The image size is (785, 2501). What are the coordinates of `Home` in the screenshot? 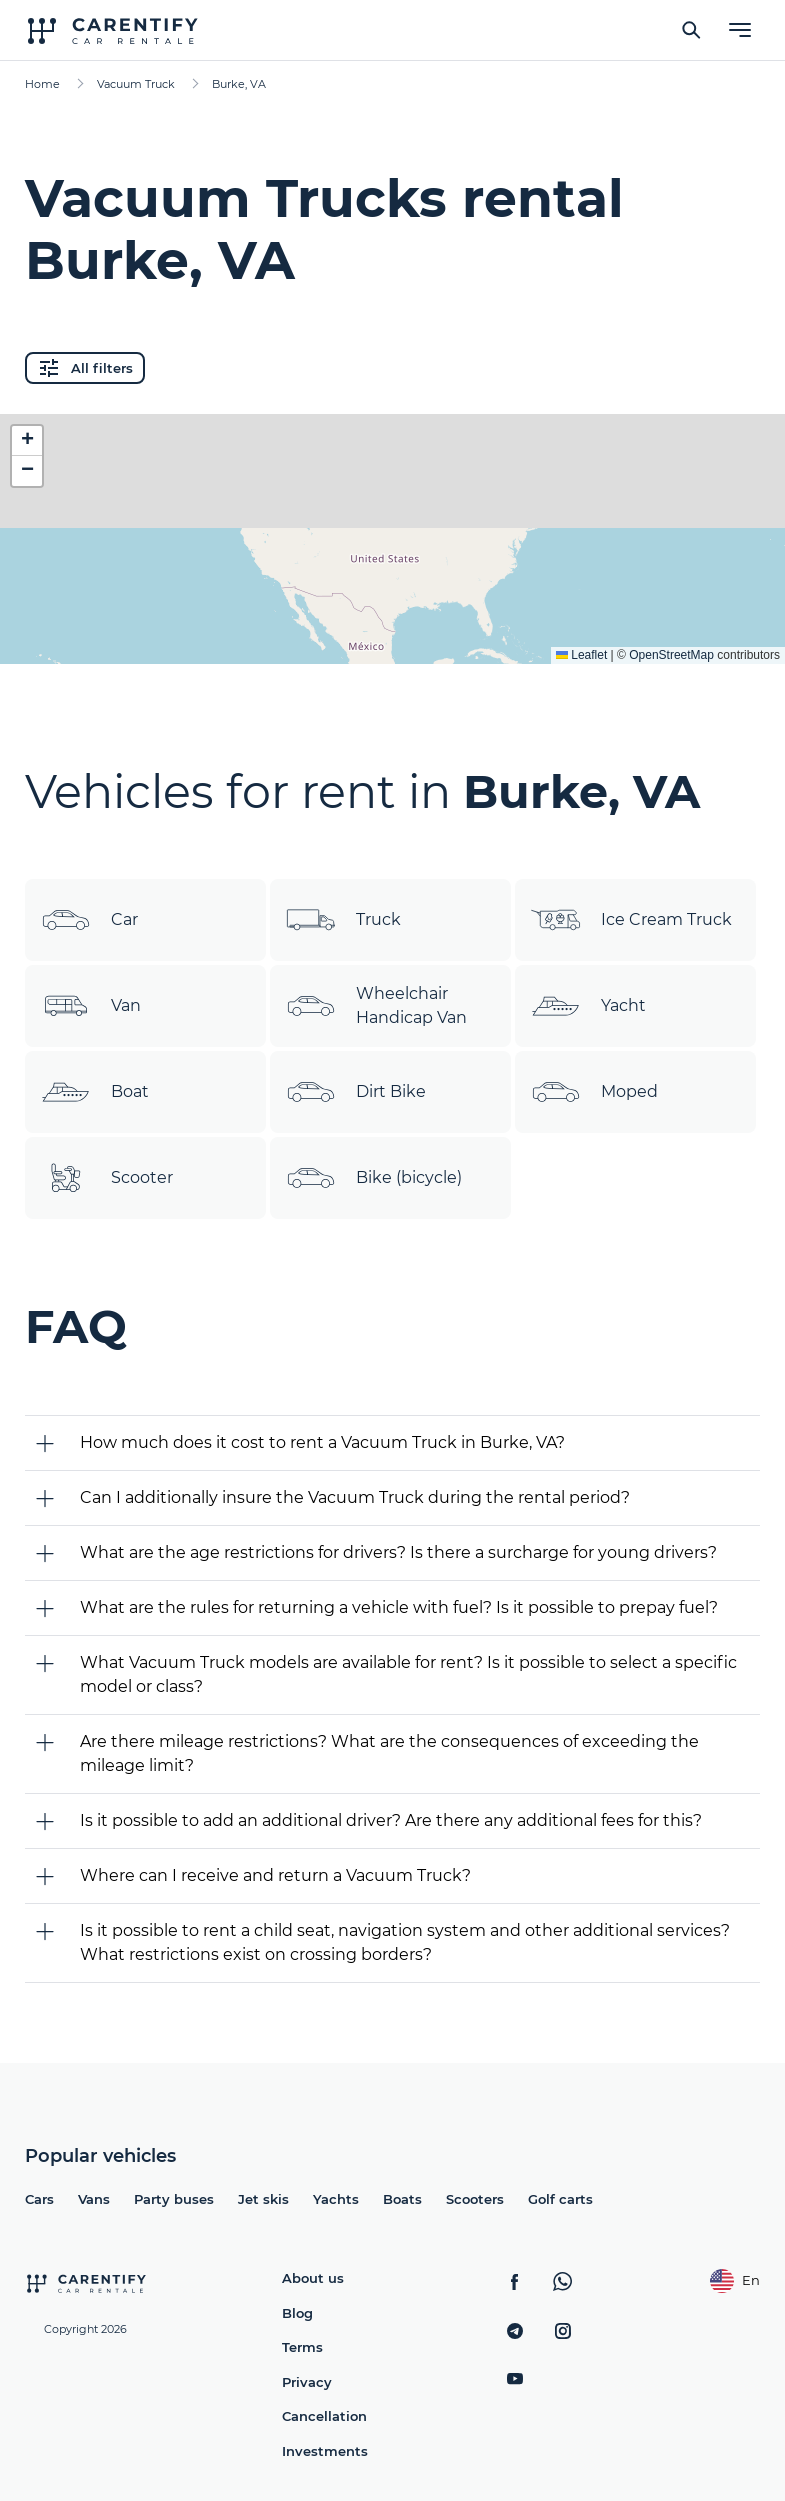 It's located at (42, 84).